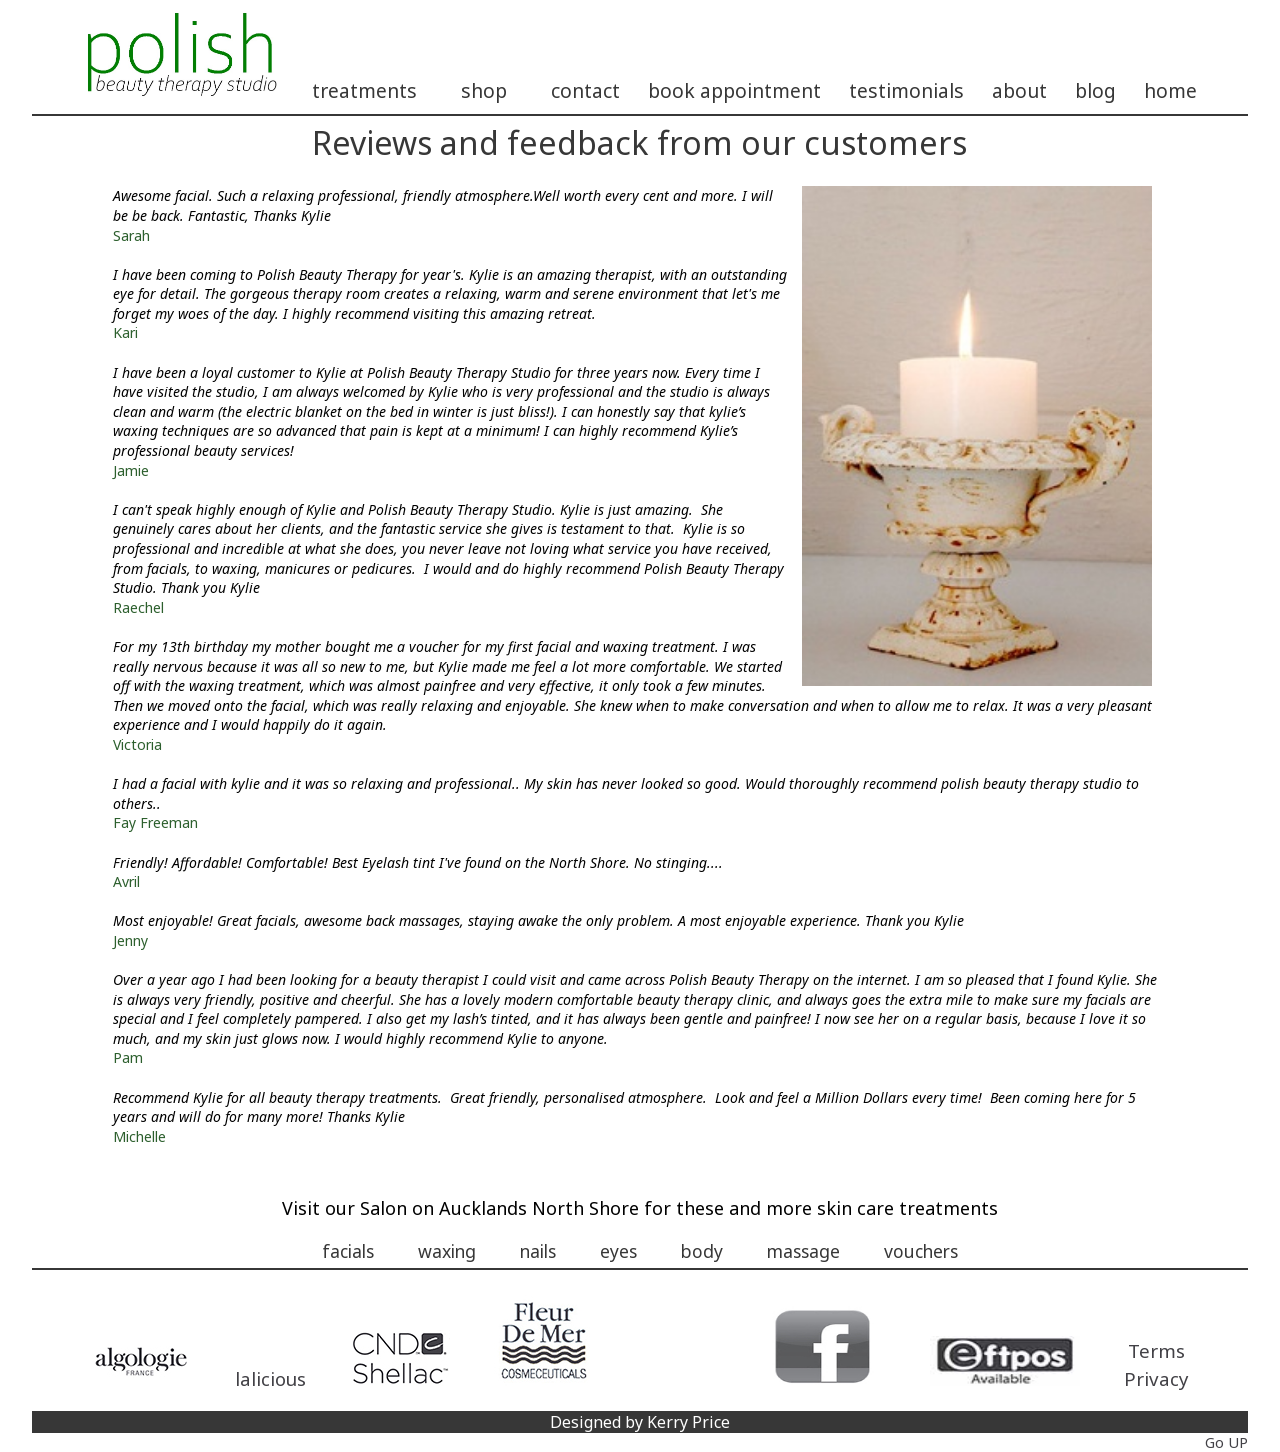 The image size is (1280, 1452). I want to click on lalicious, so click(270, 1378).